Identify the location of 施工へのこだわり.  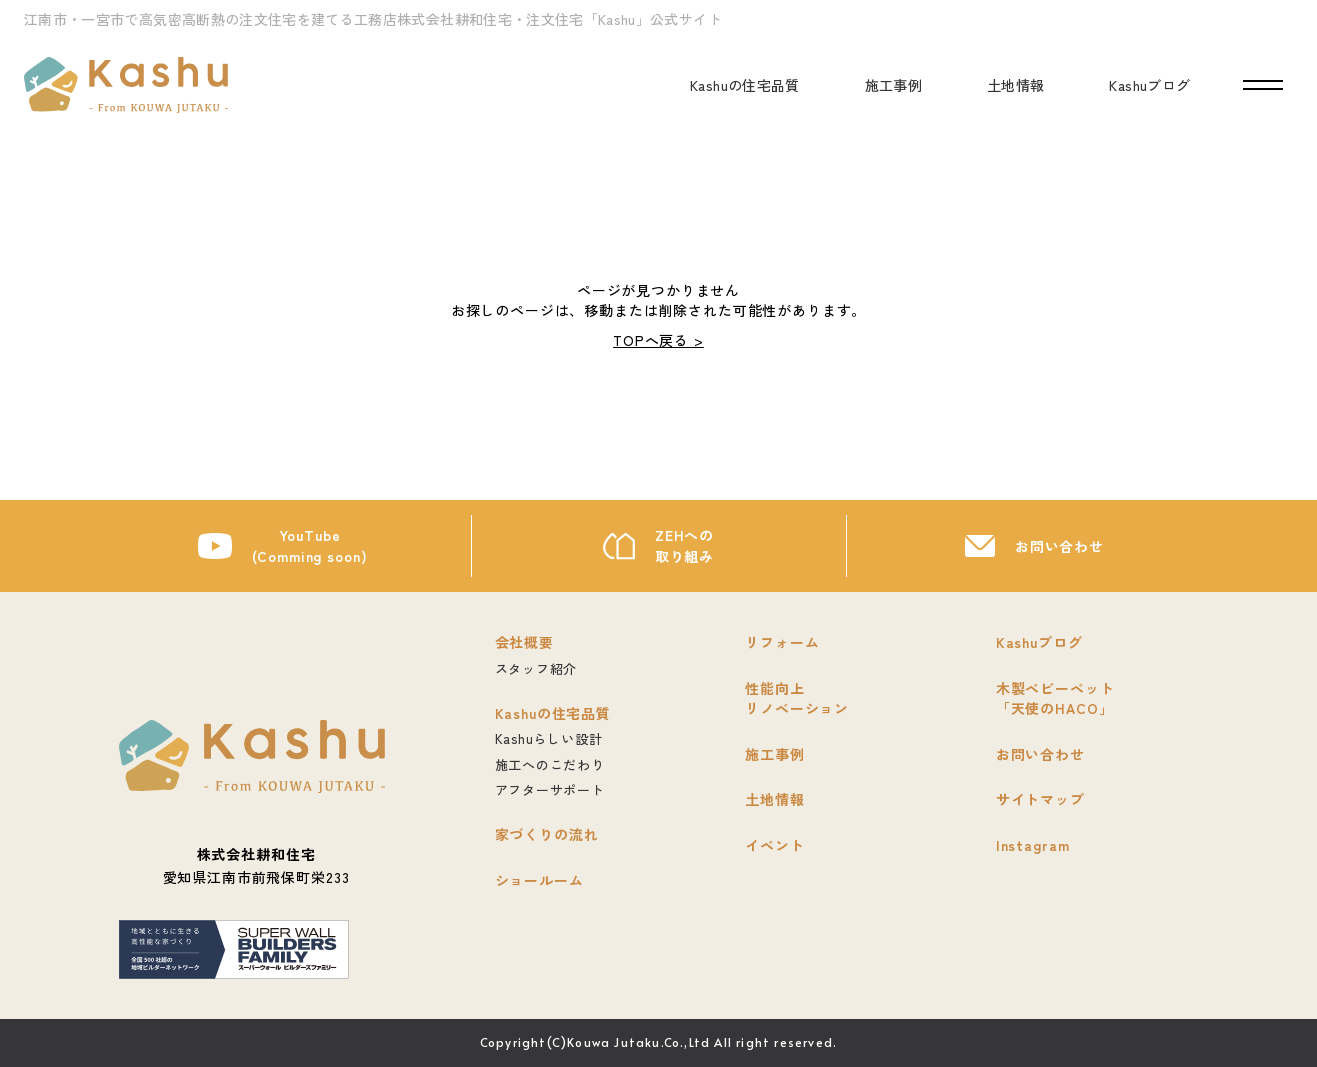
(550, 764).